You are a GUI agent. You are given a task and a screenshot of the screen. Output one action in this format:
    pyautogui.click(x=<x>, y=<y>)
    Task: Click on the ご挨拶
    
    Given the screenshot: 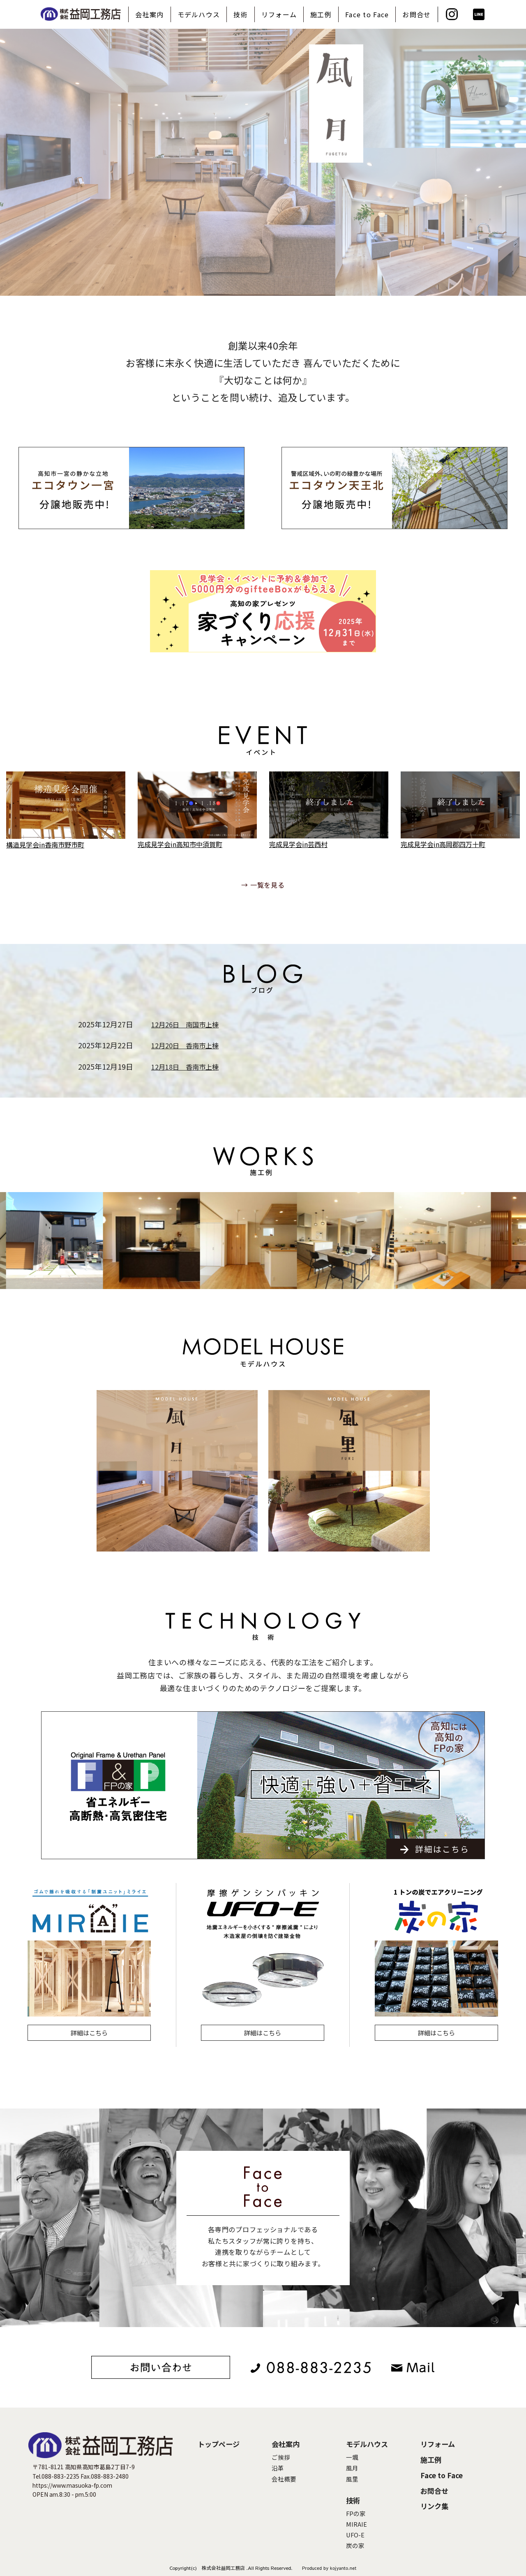 What is the action you would take?
    pyautogui.click(x=281, y=2457)
    